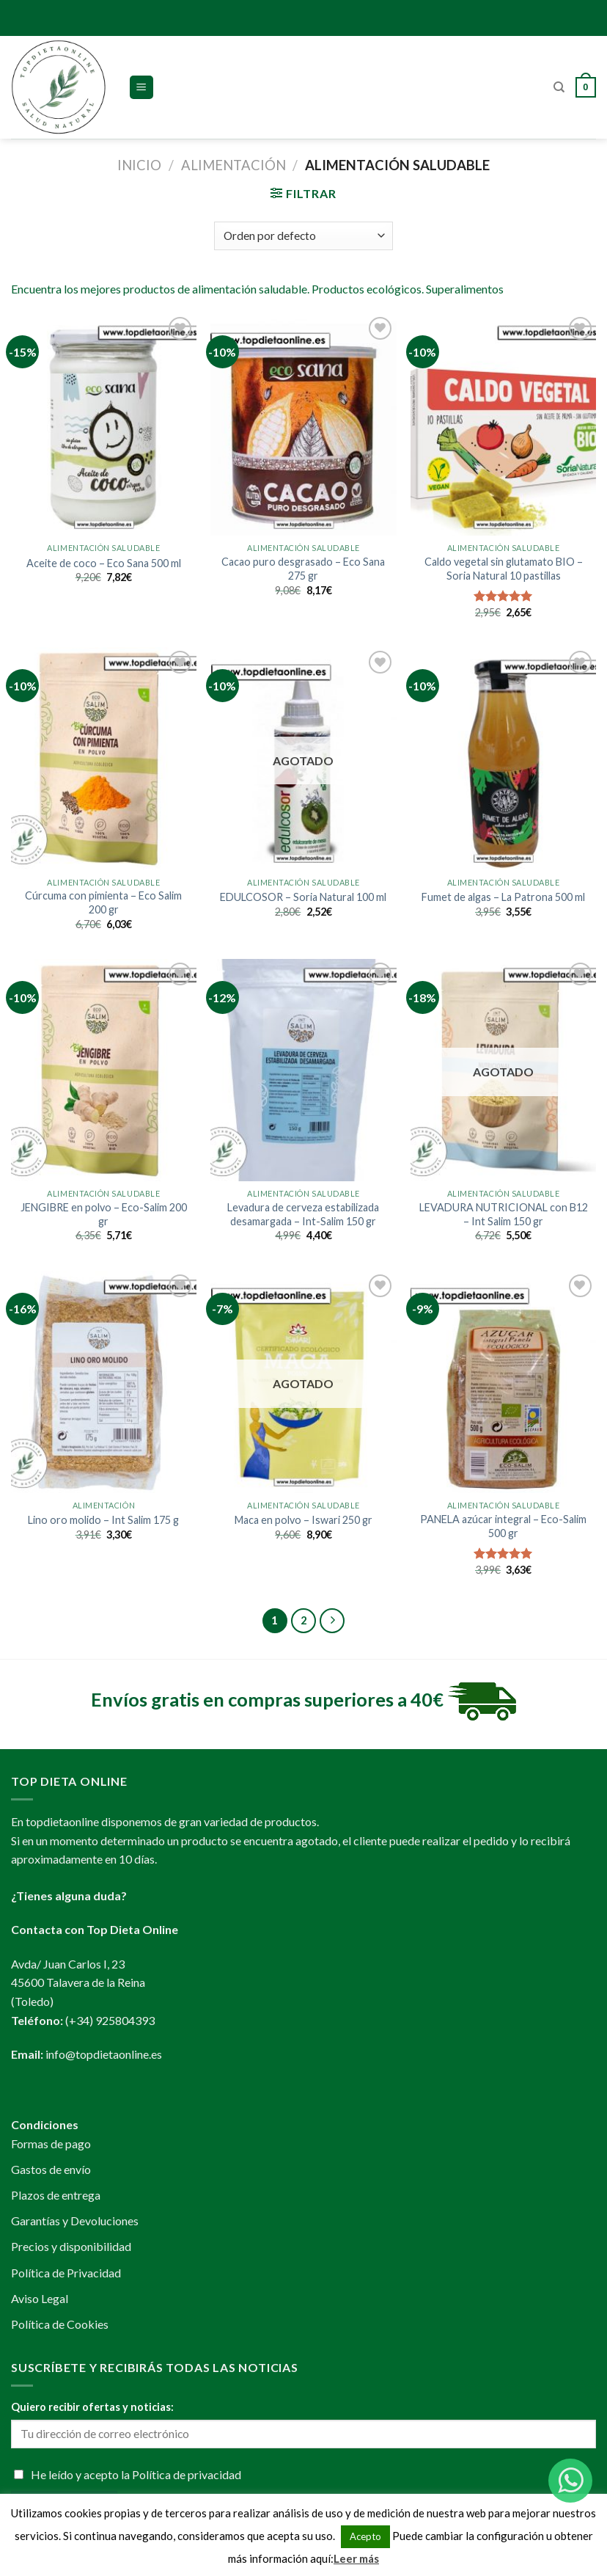 This screenshot has width=607, height=2576. I want to click on Lino oro molido – Int Salim 175 g, so click(103, 1520).